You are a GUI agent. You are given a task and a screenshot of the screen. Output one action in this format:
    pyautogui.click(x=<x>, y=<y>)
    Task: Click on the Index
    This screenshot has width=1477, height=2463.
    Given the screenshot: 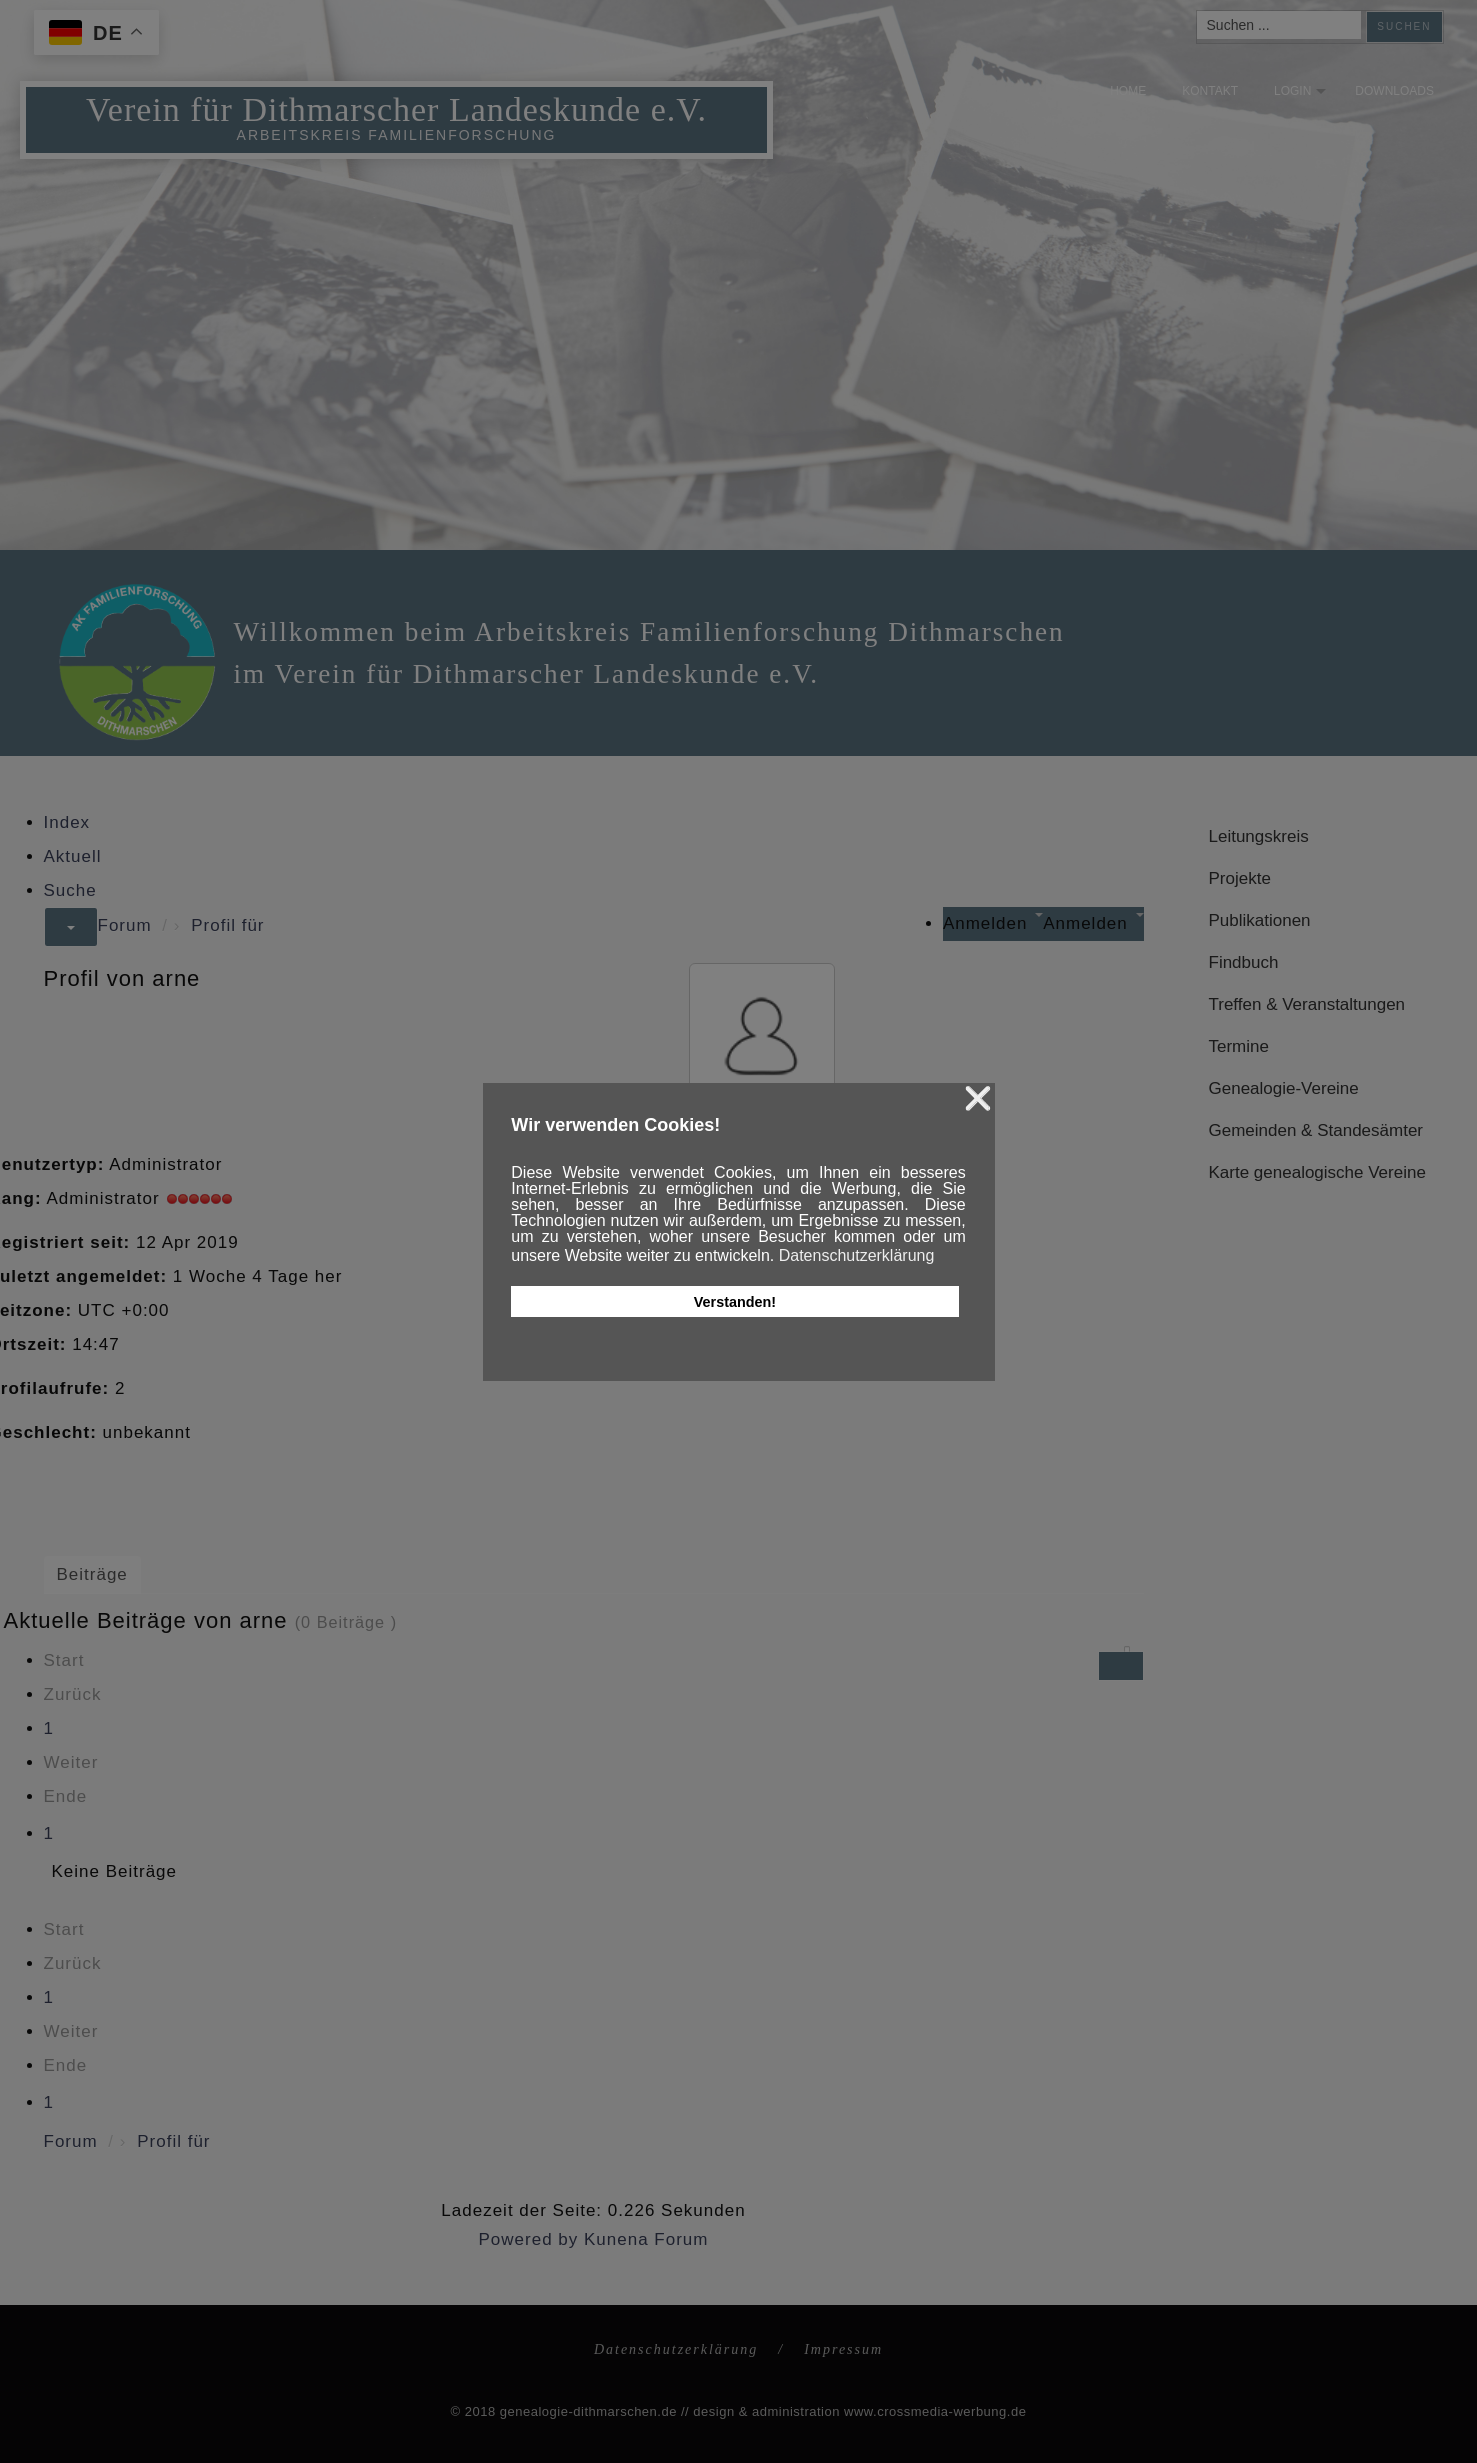 What is the action you would take?
    pyautogui.click(x=67, y=822)
    